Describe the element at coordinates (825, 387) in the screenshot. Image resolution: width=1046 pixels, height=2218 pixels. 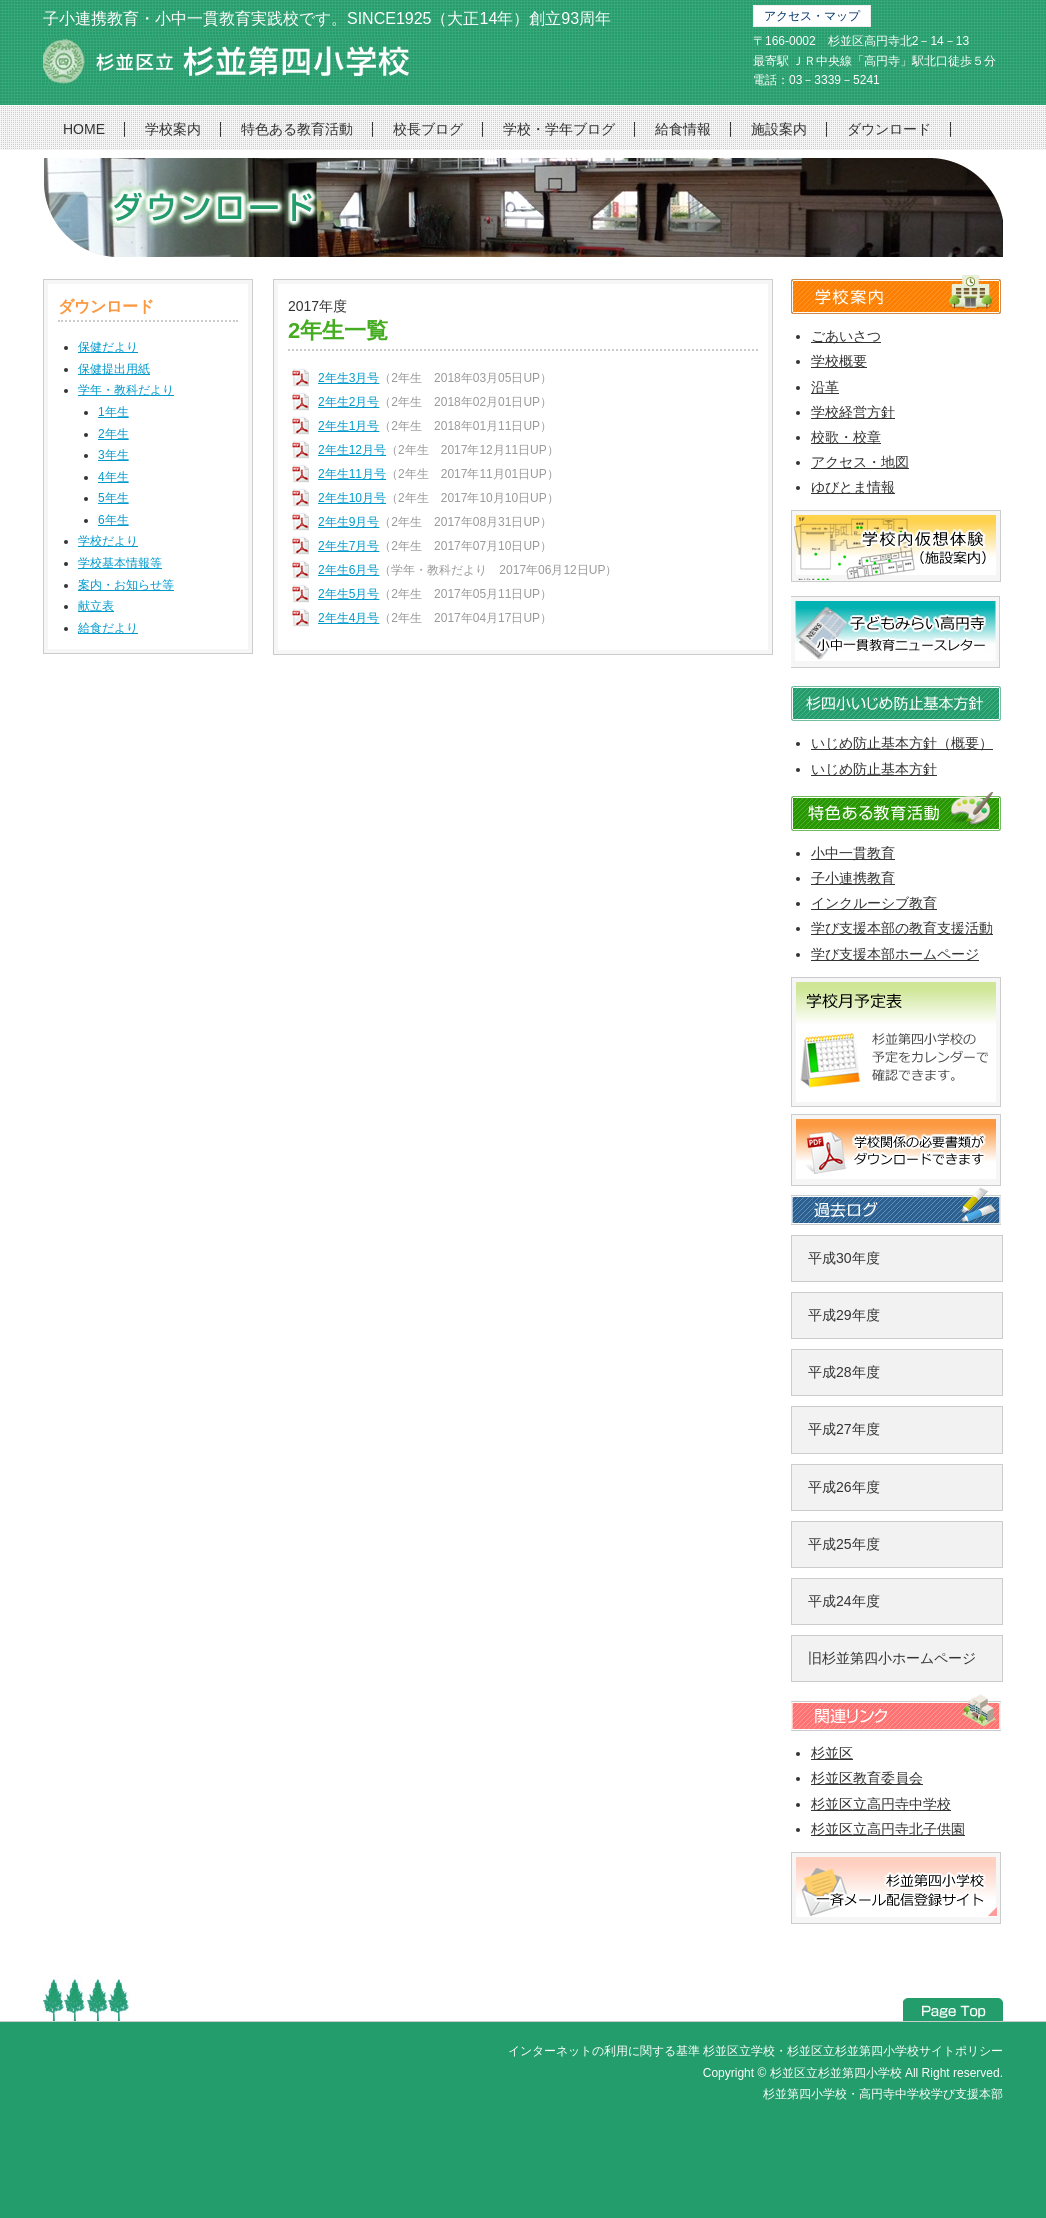
I see `沿革` at that location.